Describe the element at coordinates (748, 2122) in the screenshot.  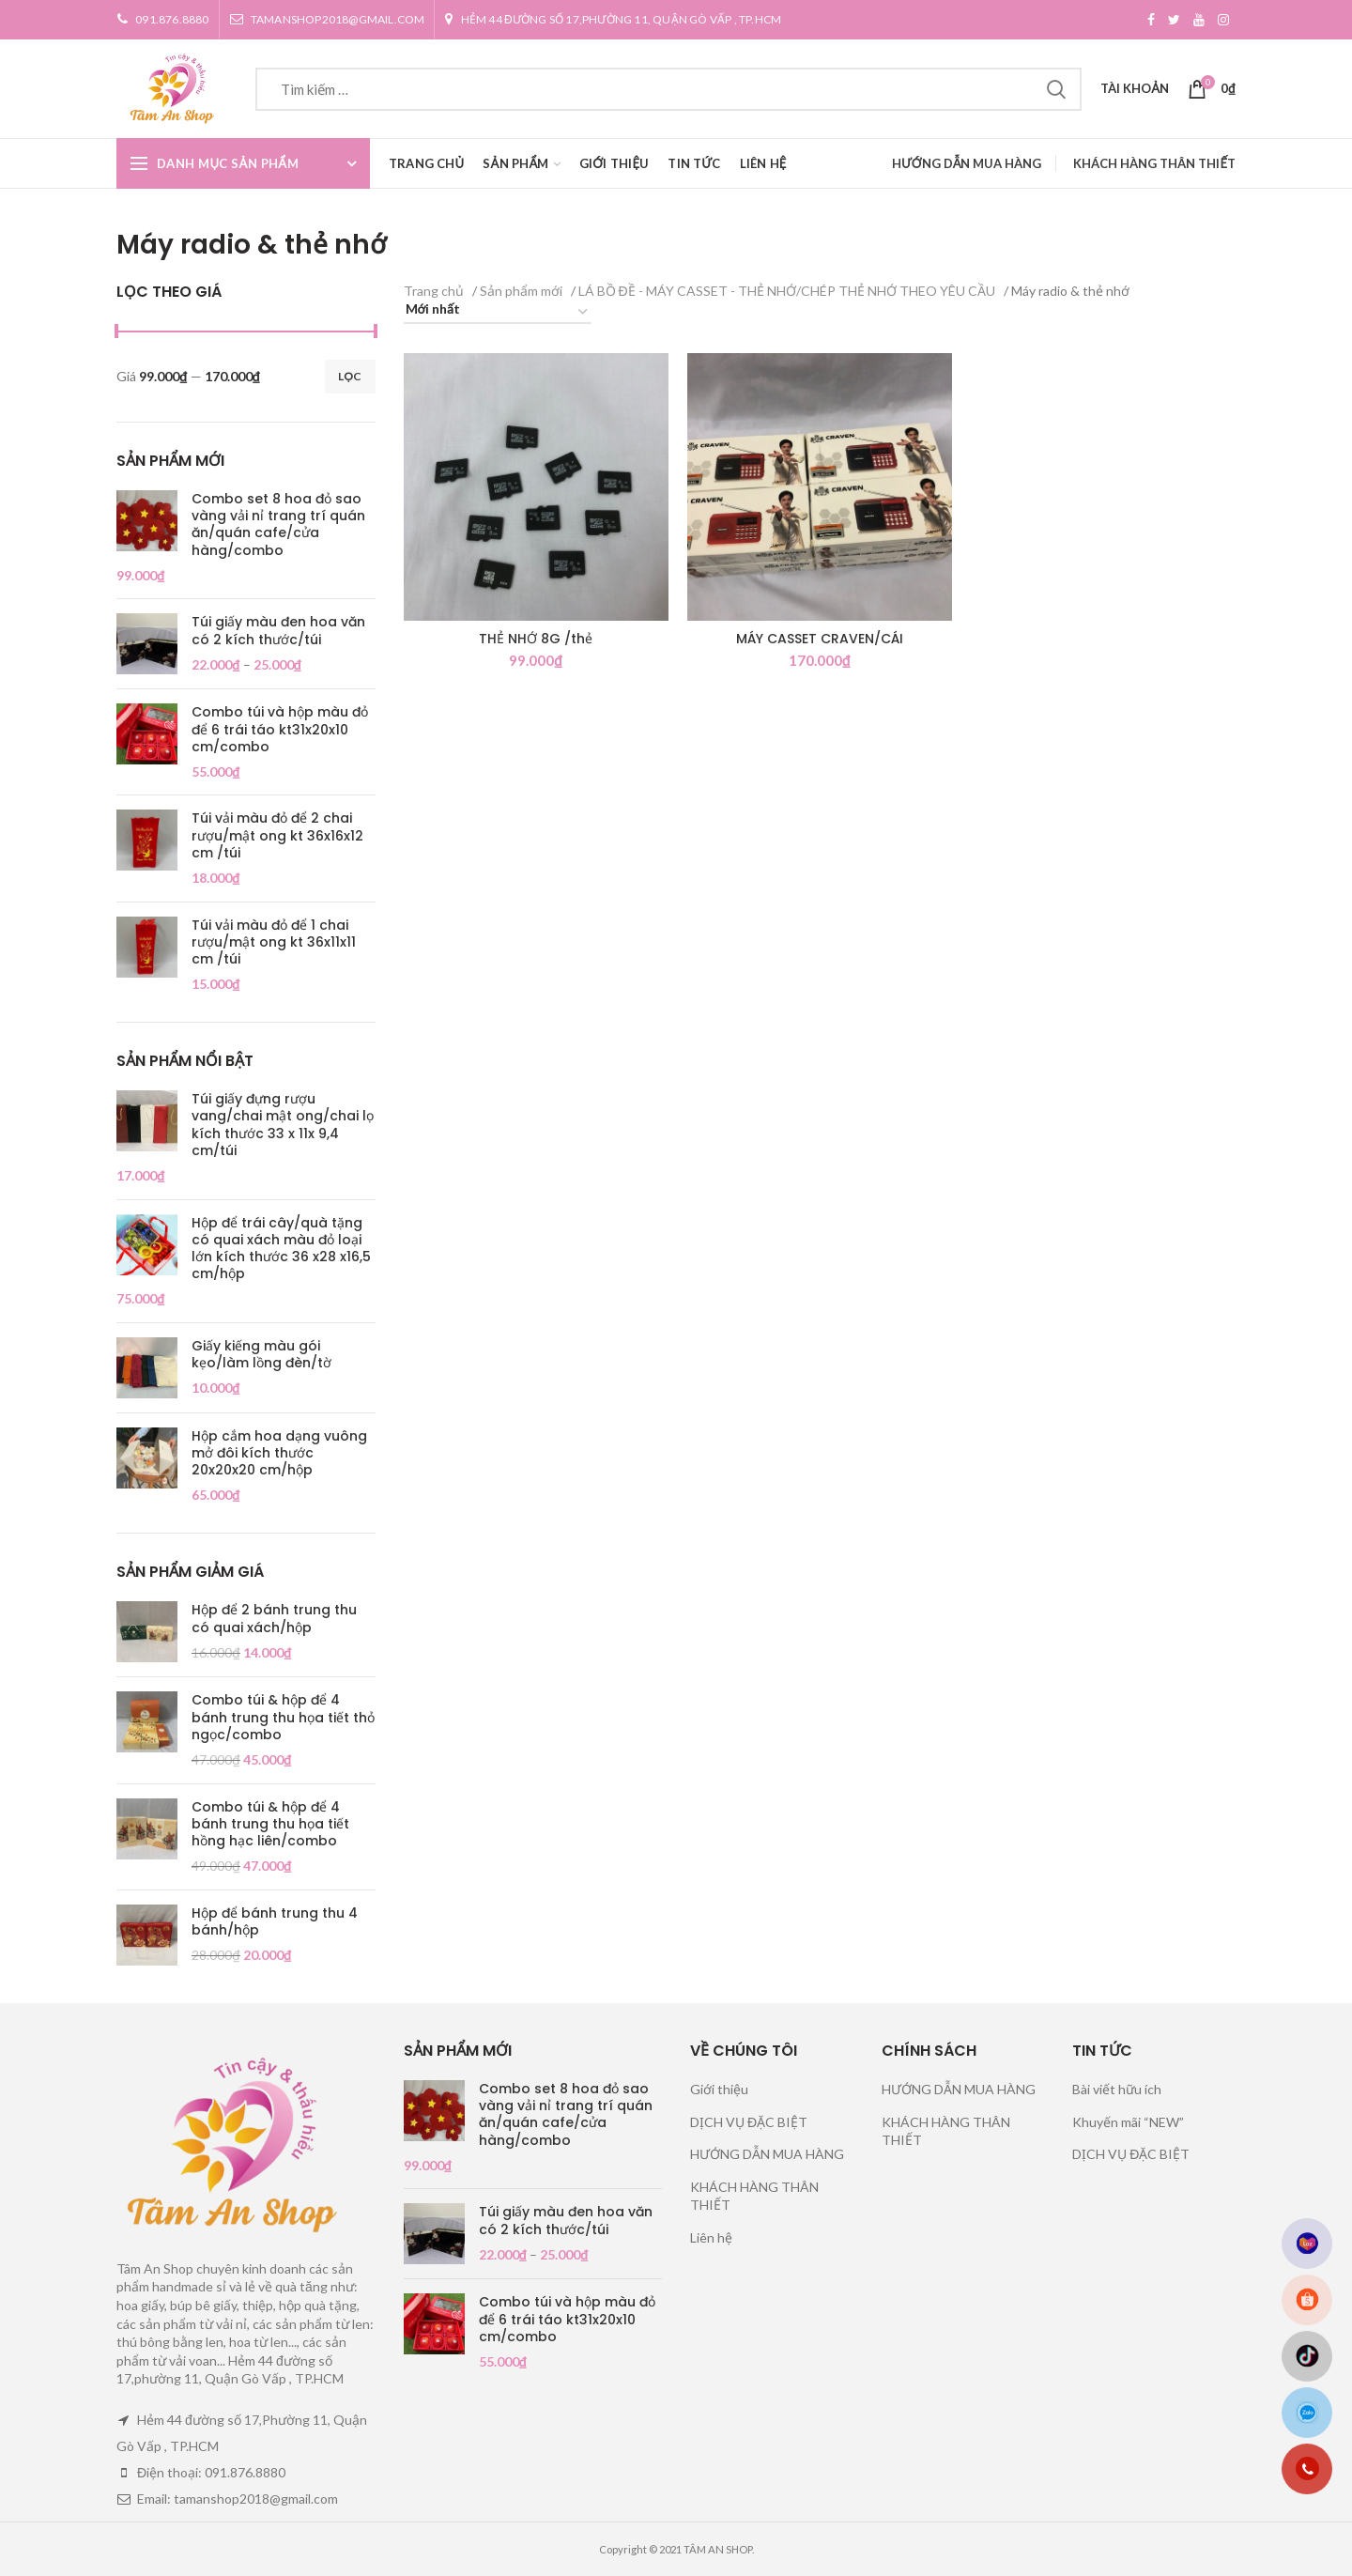
I see `DỊCH VỤ ĐẶC BIỆT` at that location.